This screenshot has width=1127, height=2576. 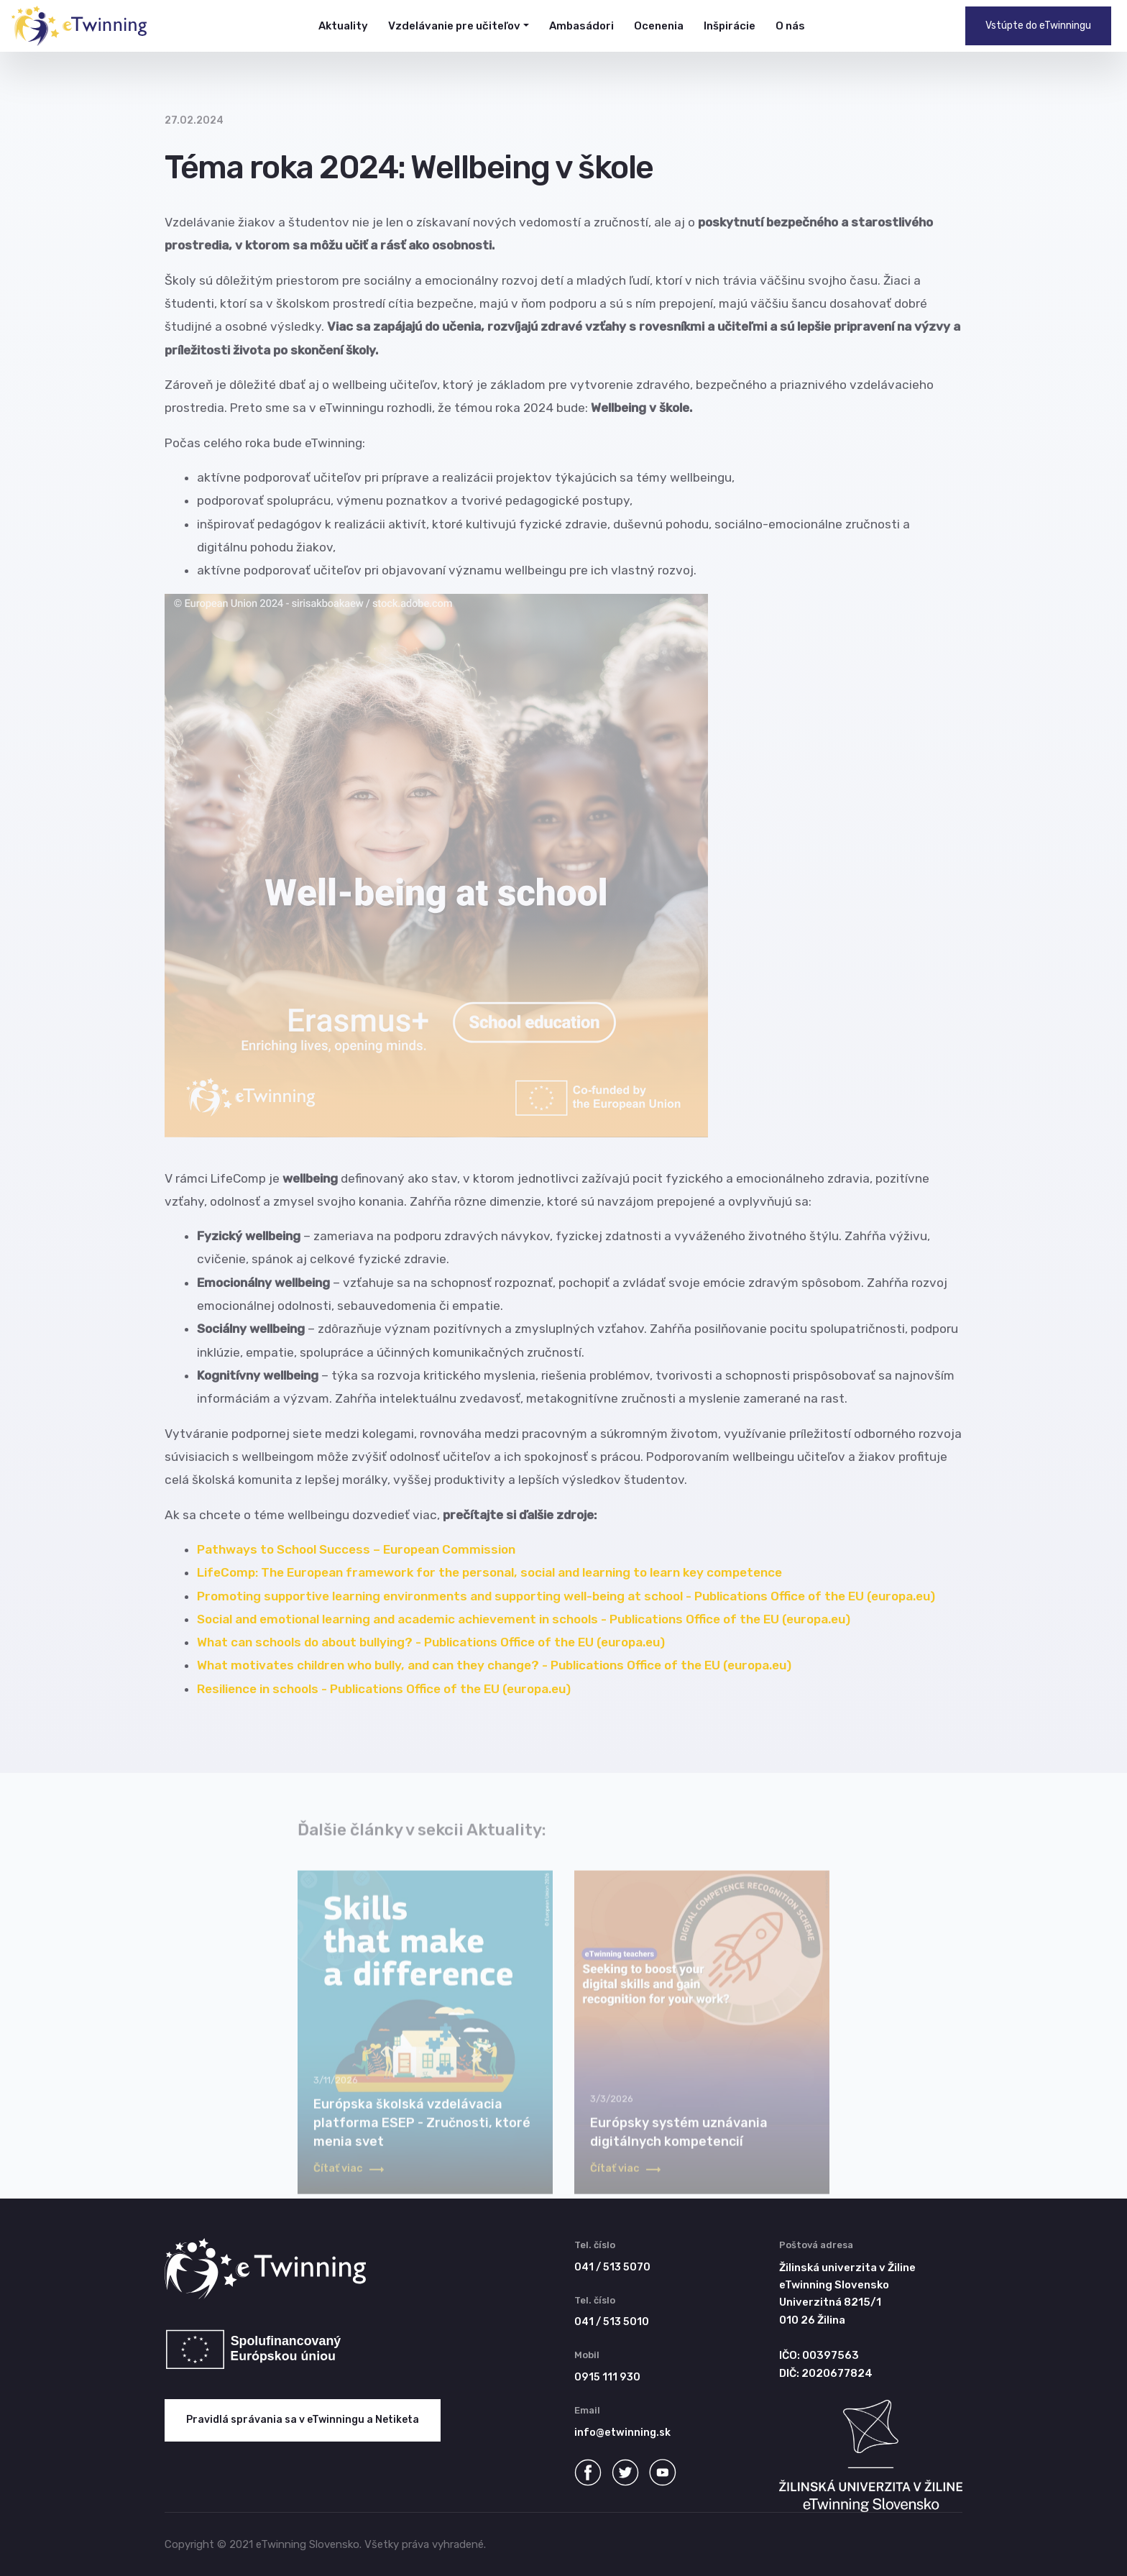 I want to click on O nás, so click(x=790, y=25).